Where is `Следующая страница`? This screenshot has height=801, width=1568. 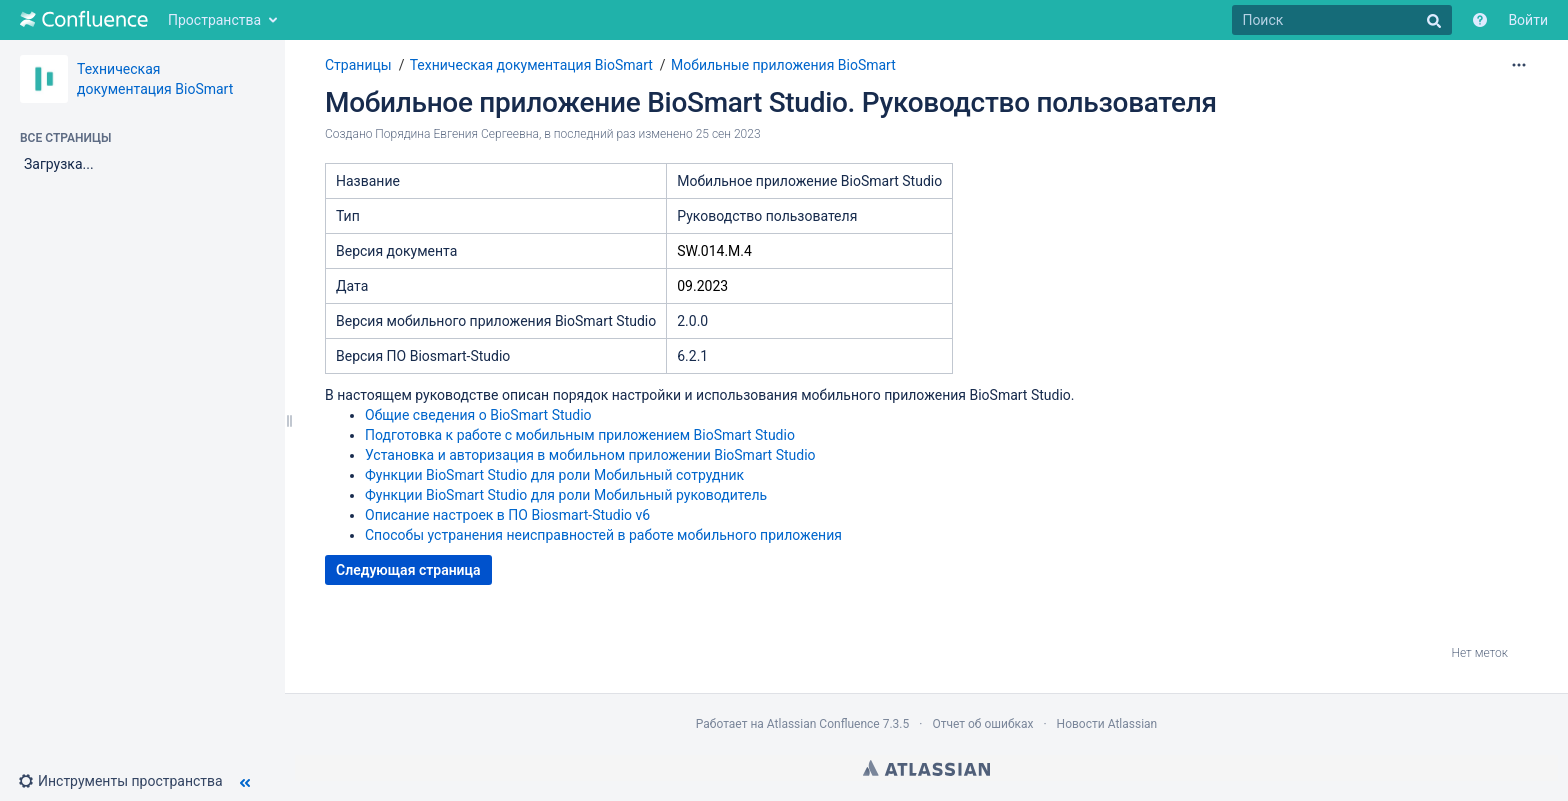
Следующая страница is located at coordinates (408, 570).